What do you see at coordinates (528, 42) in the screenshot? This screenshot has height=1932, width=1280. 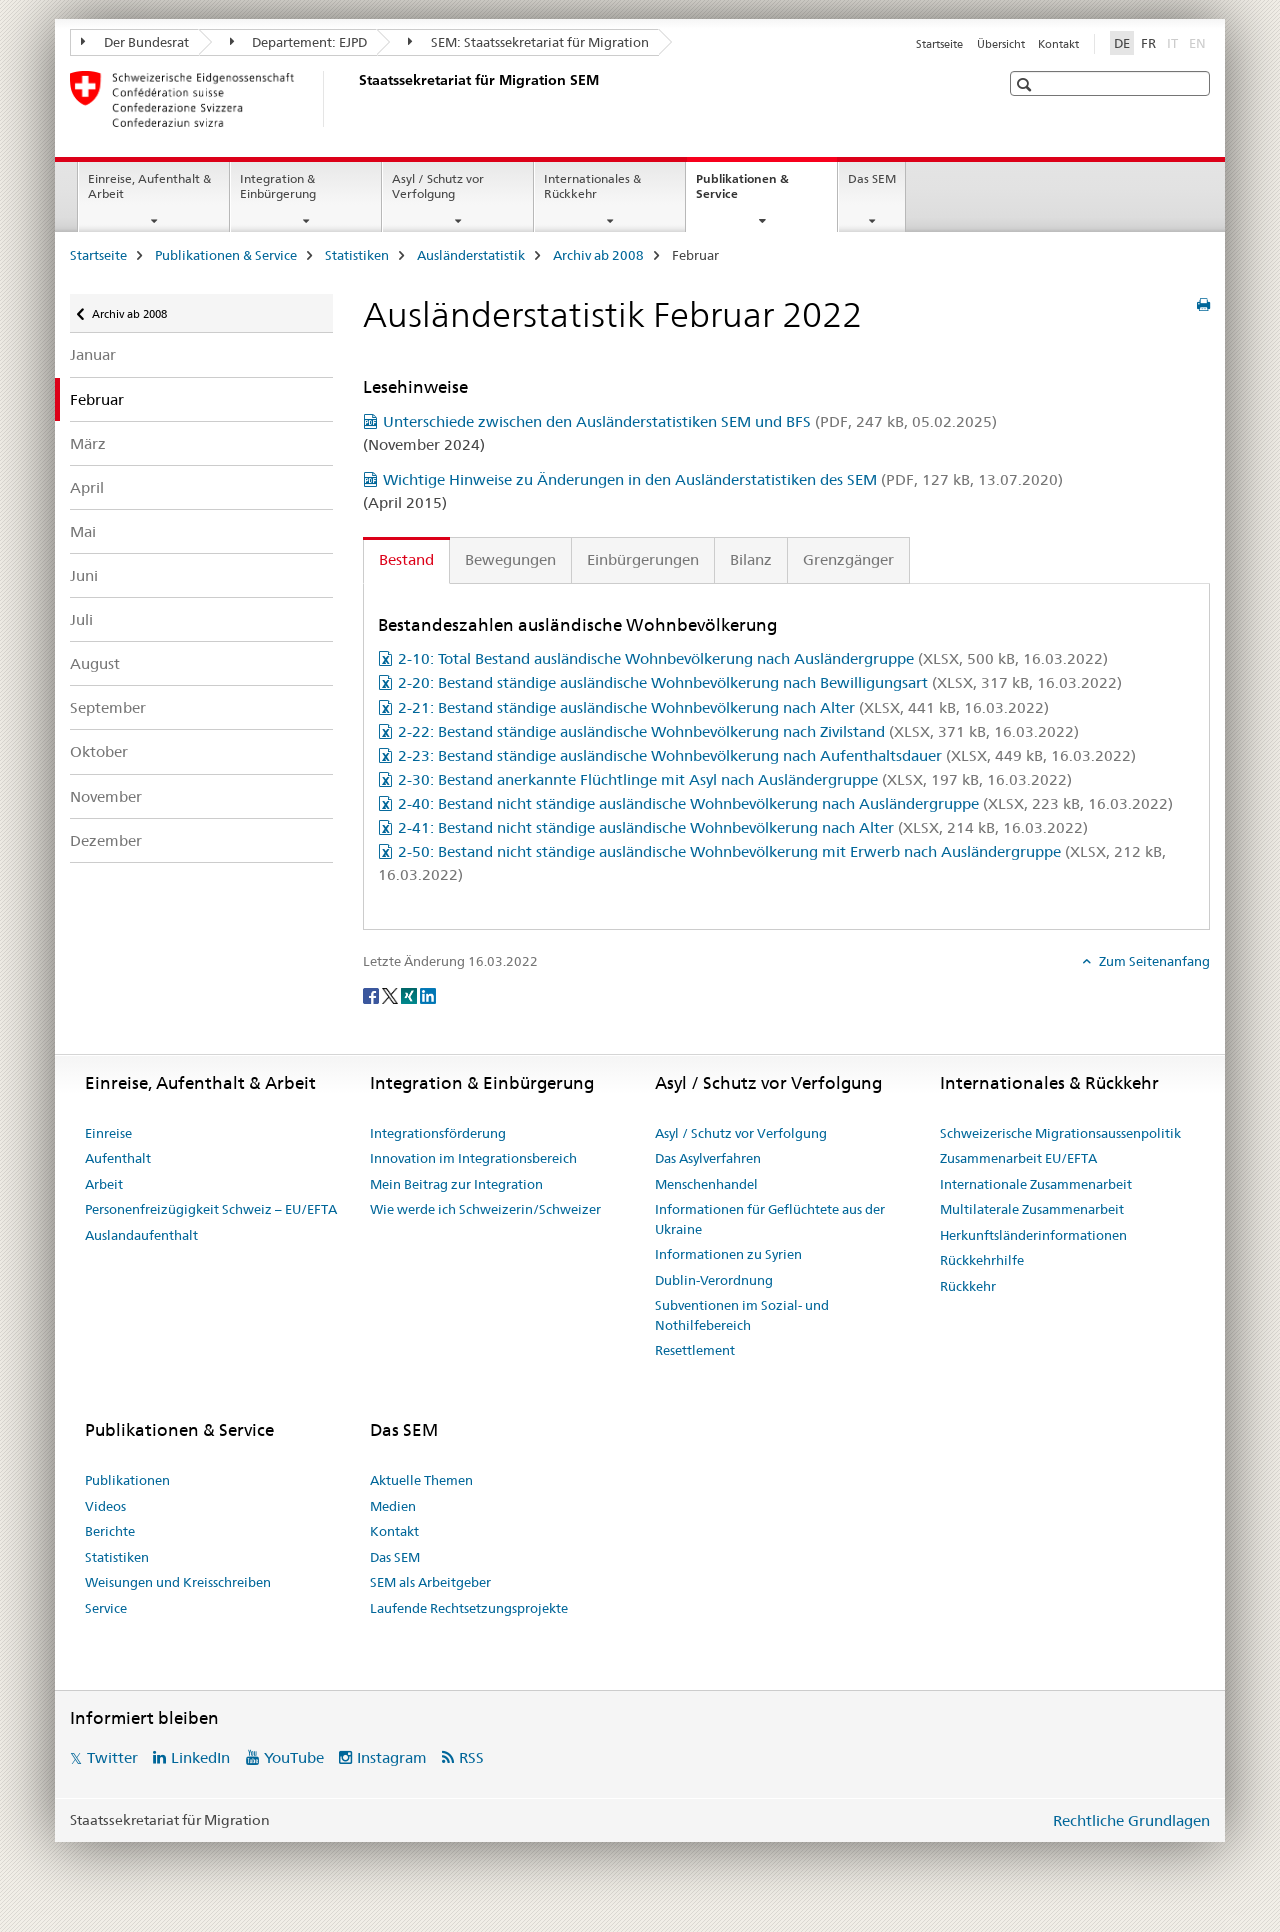 I see `SEM: Staatssekretariat für Migration` at bounding box center [528, 42].